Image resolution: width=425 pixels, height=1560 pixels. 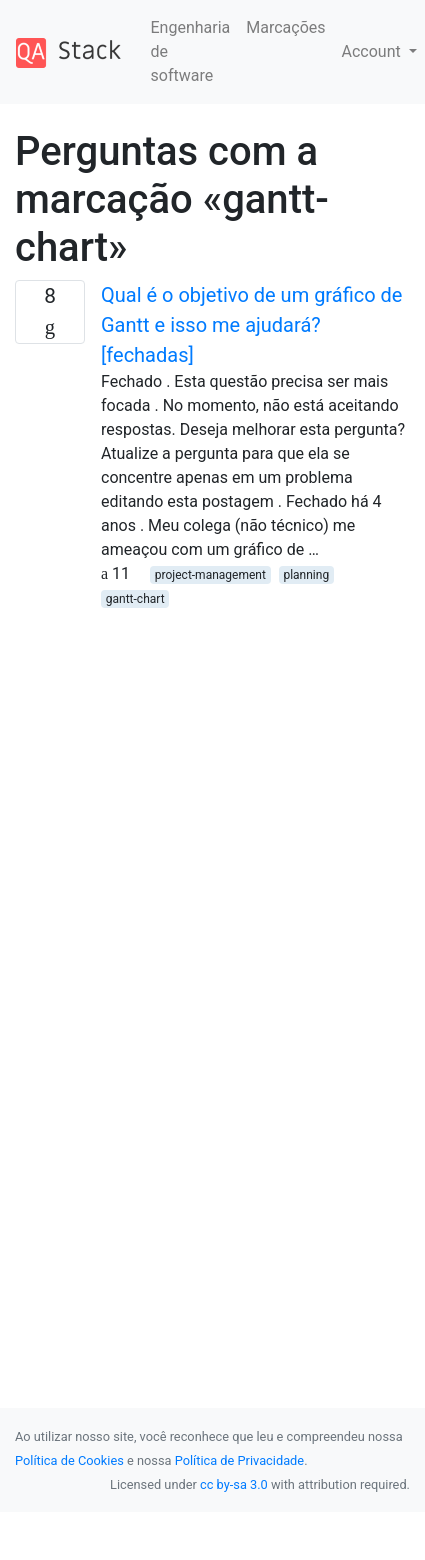 What do you see at coordinates (210, 575) in the screenshot?
I see `project-management` at bounding box center [210, 575].